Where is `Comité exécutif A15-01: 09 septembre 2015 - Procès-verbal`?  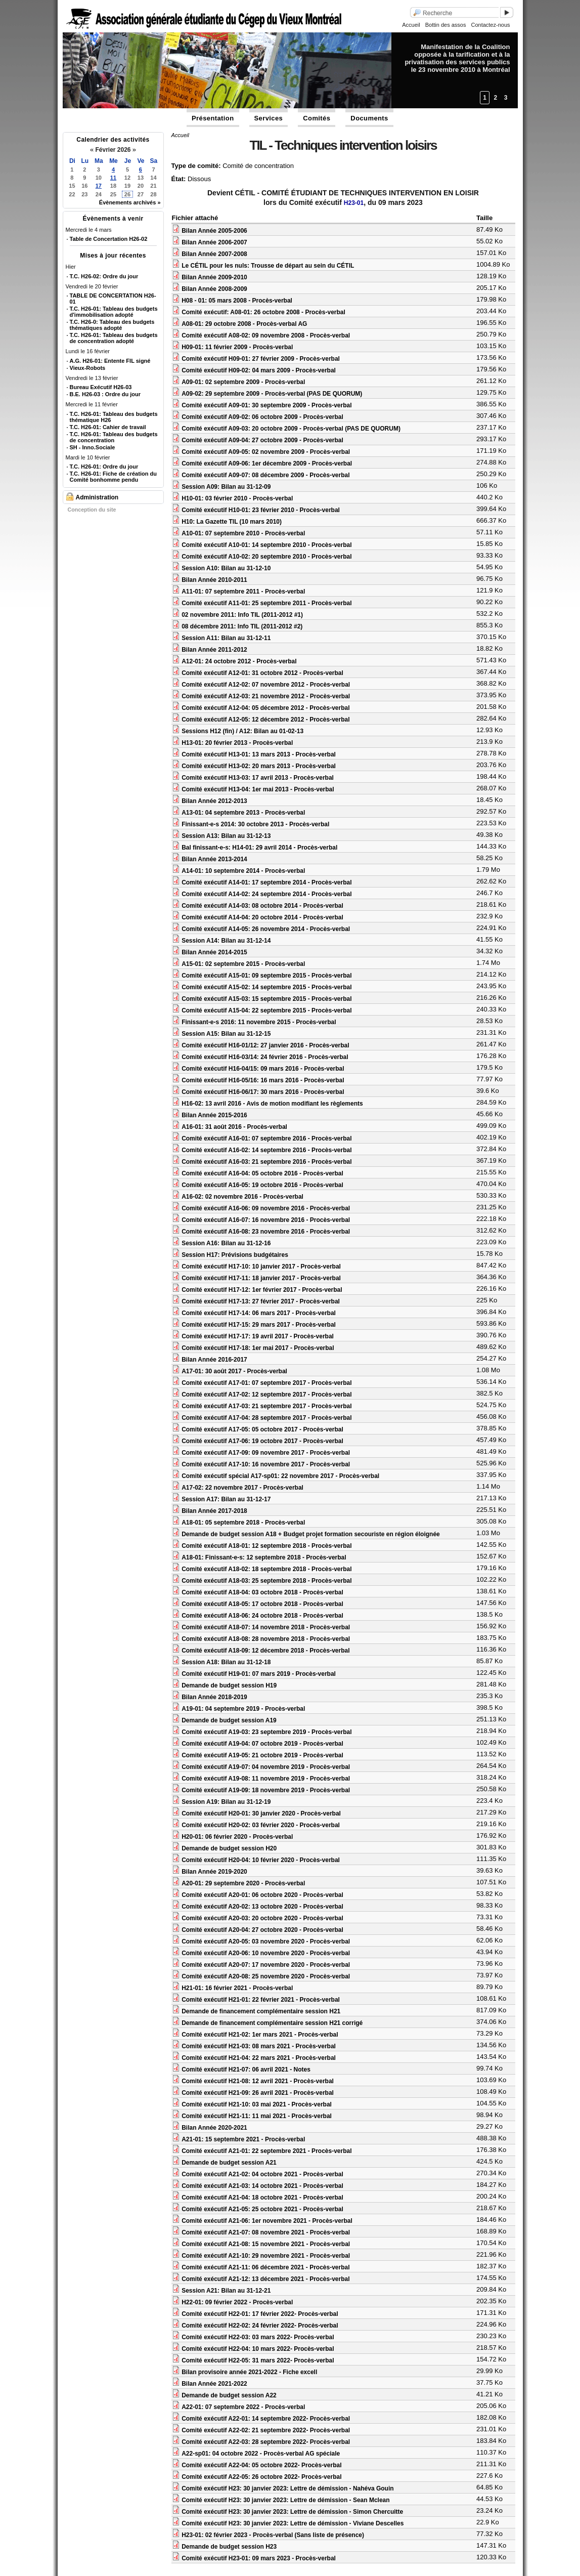 Comité exécutif A15-01: 09 septembre 2015 - Procès-verbal is located at coordinates (266, 975).